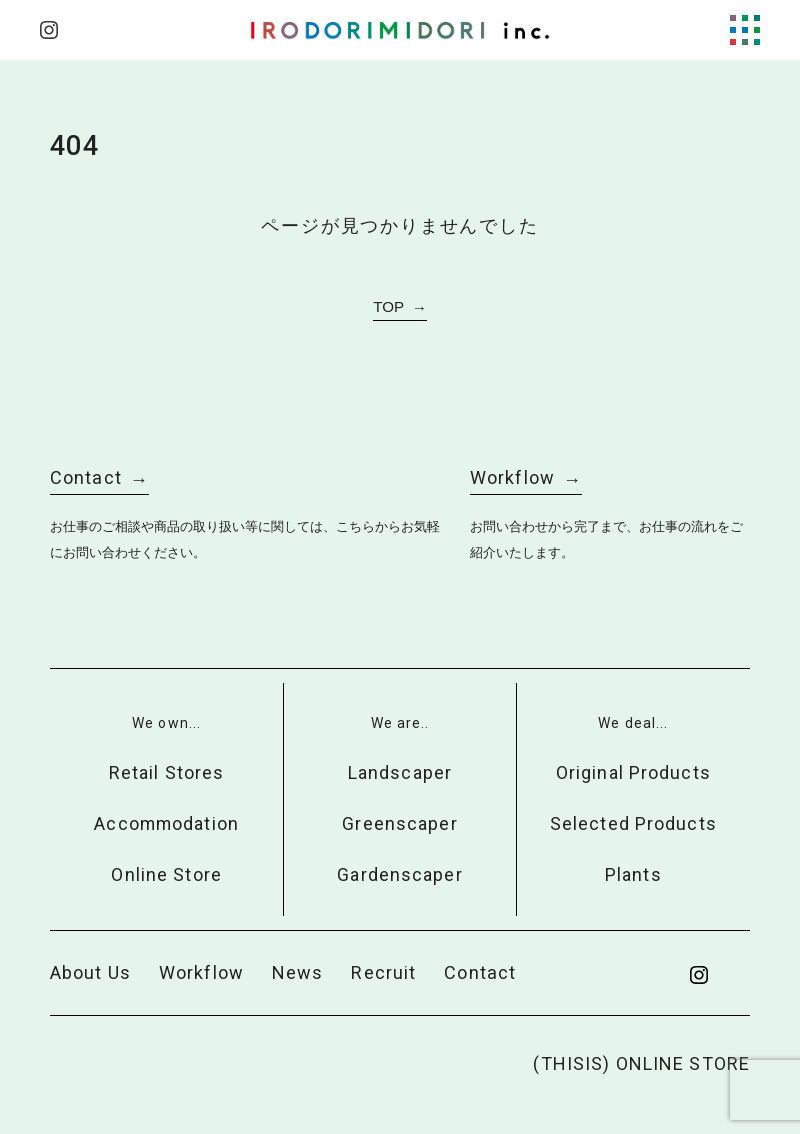  I want to click on Original Products, so click(633, 772).